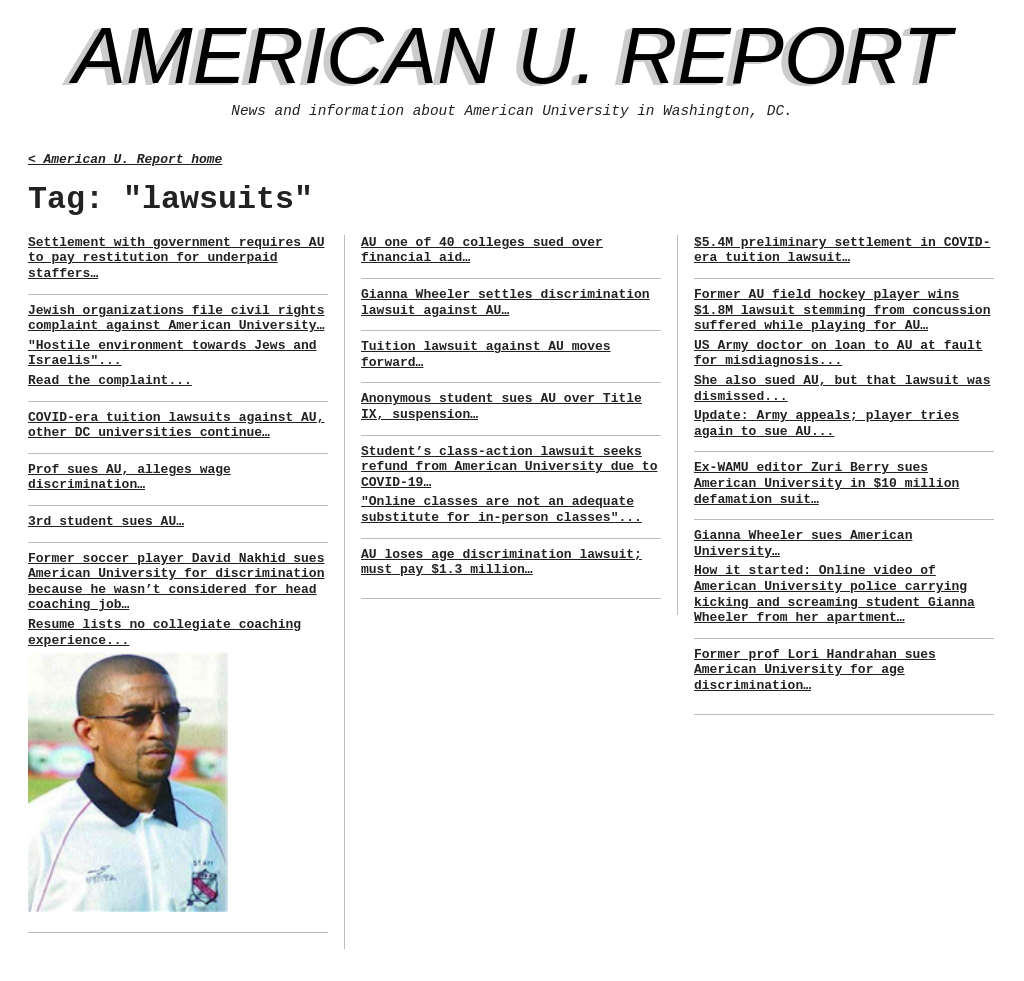 Image resolution: width=1024 pixels, height=981 pixels. I want to click on Resume lists no collegiate coaching experience..., so click(164, 632).